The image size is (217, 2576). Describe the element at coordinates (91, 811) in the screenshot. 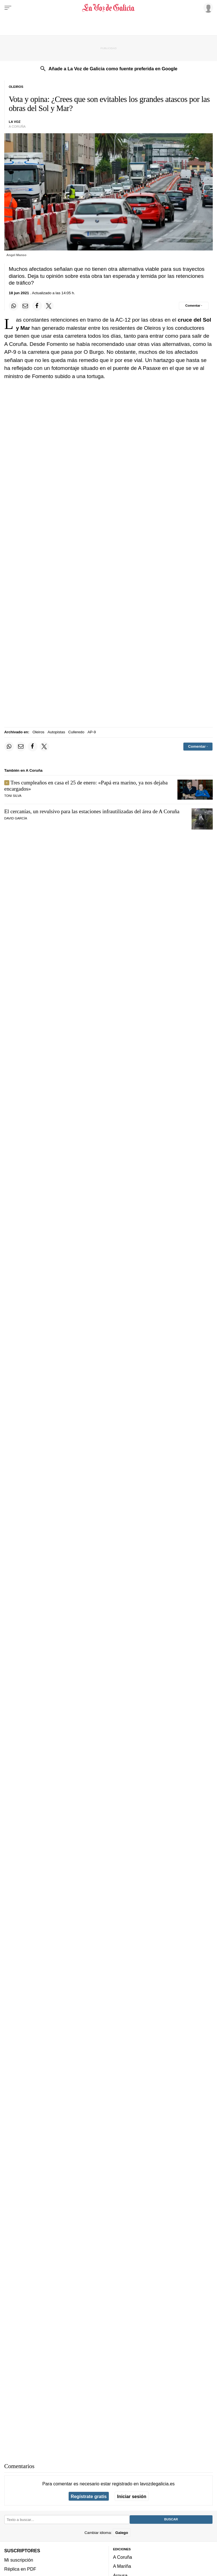

I see `El cercanías, un revulsivo para las estaciones infrautilizadas del área de A Coruña` at that location.